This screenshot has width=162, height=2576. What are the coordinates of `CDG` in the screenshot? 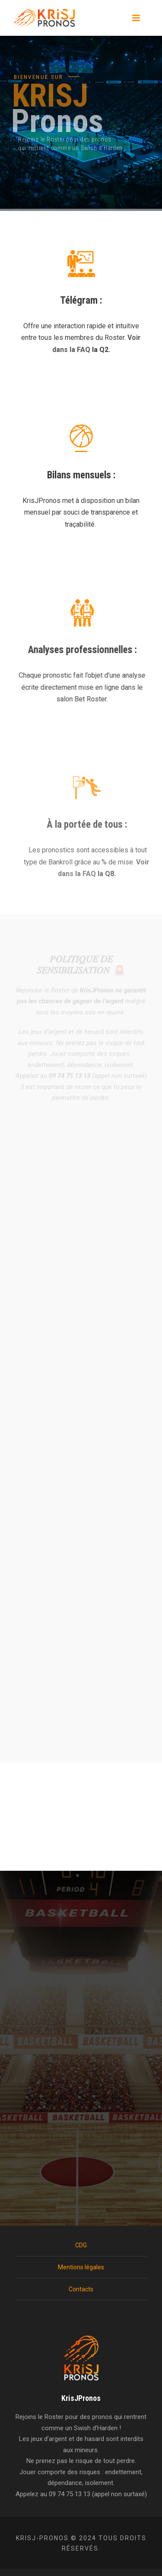 It's located at (81, 2245).